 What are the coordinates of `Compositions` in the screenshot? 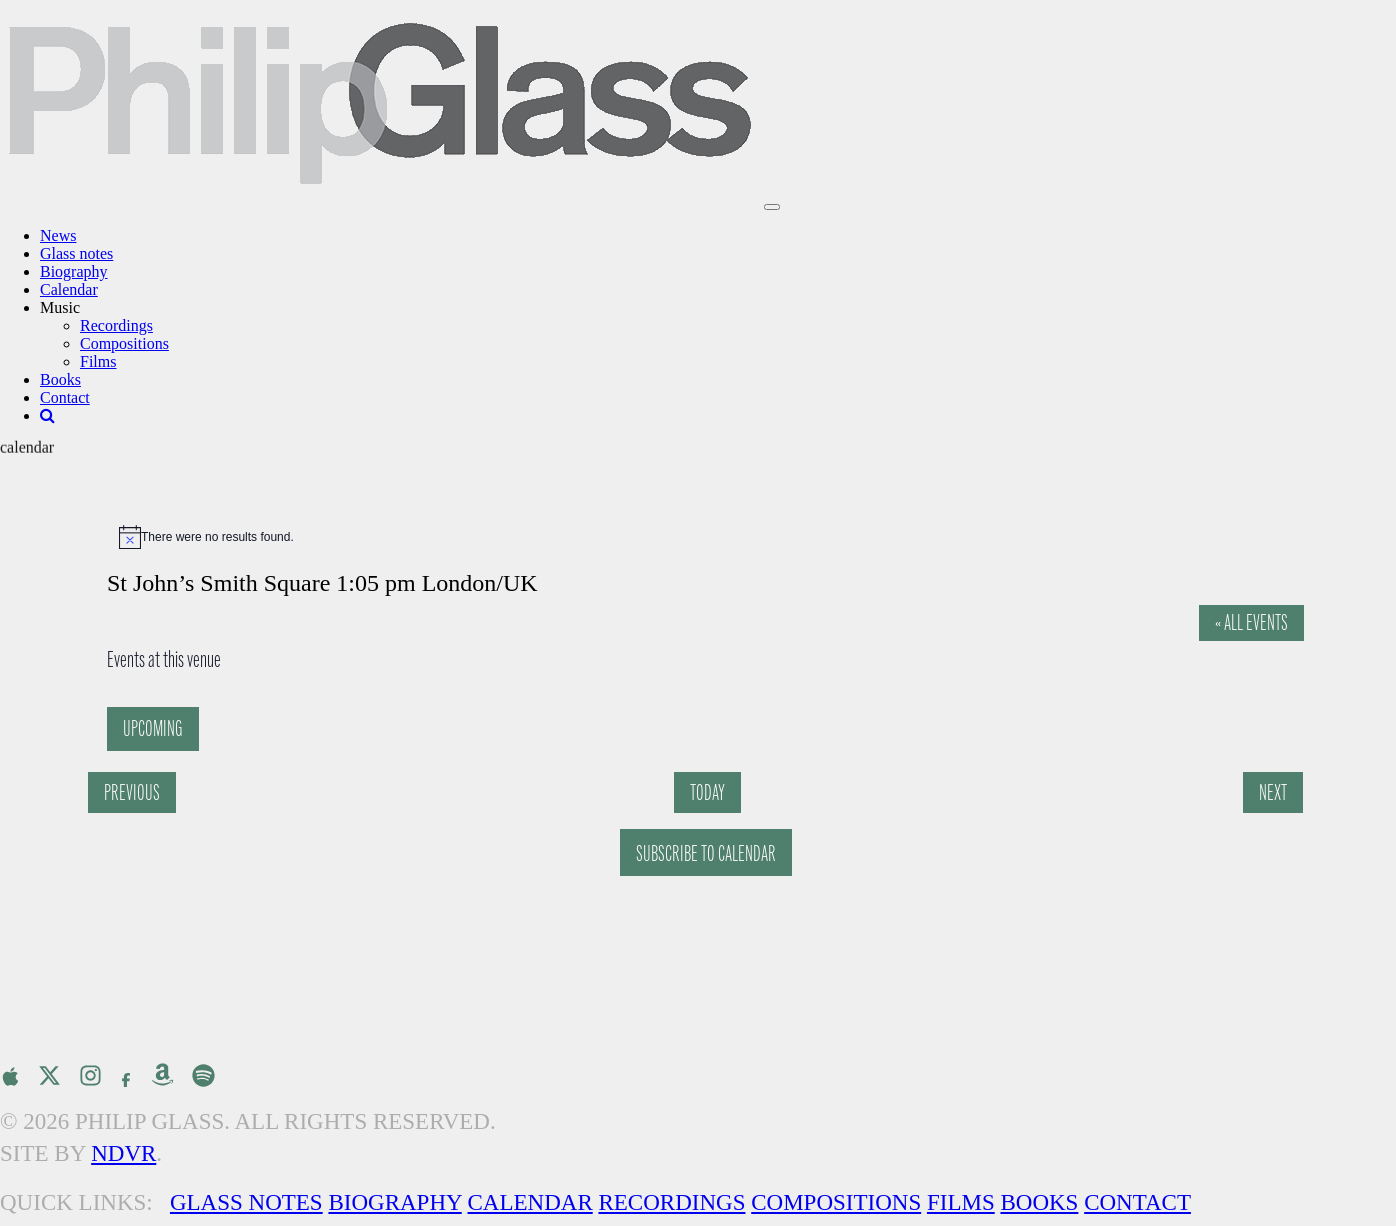 It's located at (124, 343).